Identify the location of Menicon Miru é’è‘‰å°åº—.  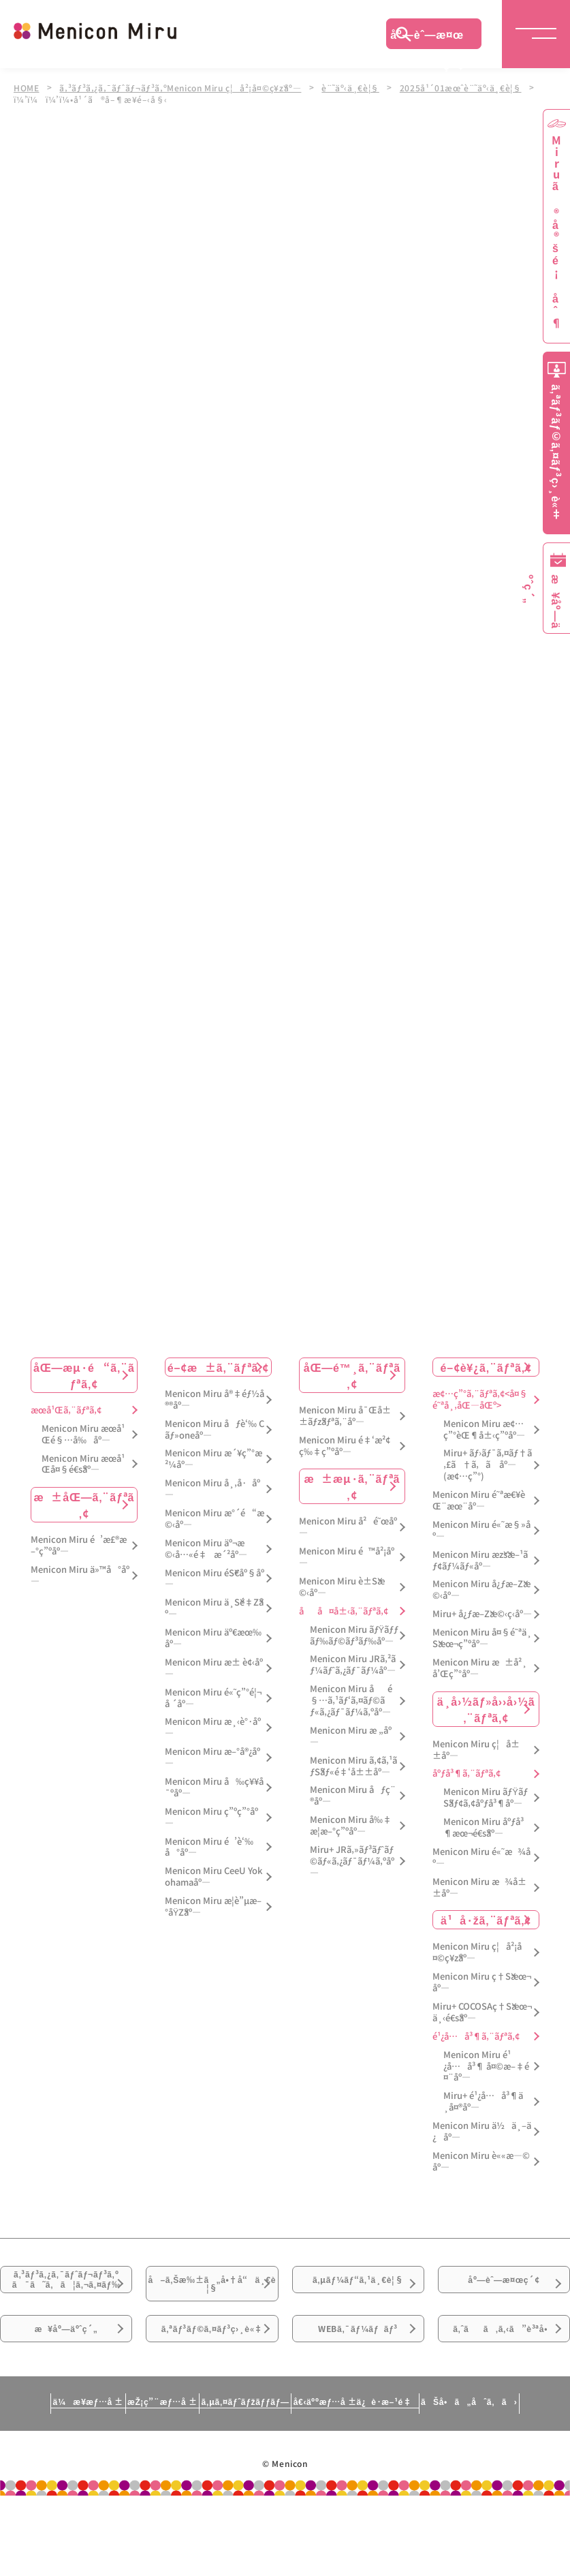
(209, 1847).